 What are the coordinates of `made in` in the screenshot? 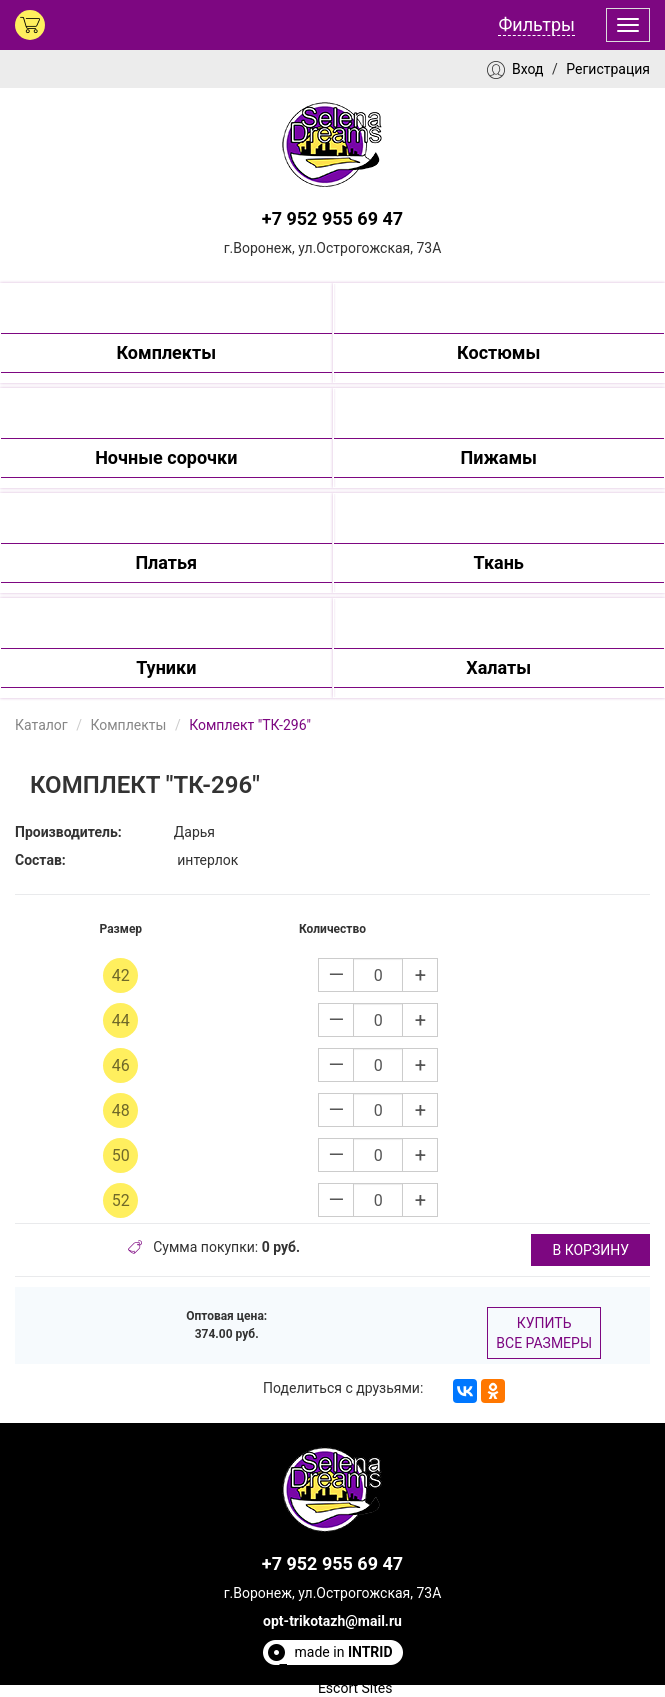 It's located at (344, 1652).